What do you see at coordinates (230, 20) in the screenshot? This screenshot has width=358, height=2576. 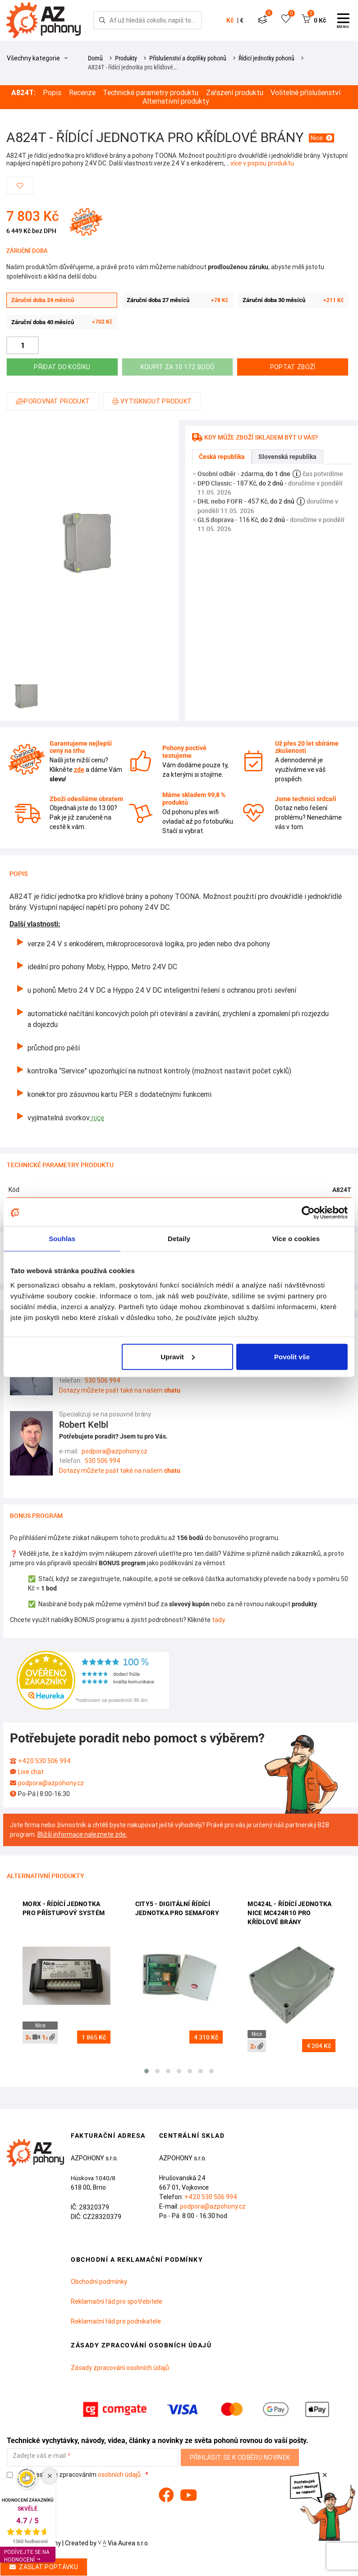 I see `Kč [button]` at bounding box center [230, 20].